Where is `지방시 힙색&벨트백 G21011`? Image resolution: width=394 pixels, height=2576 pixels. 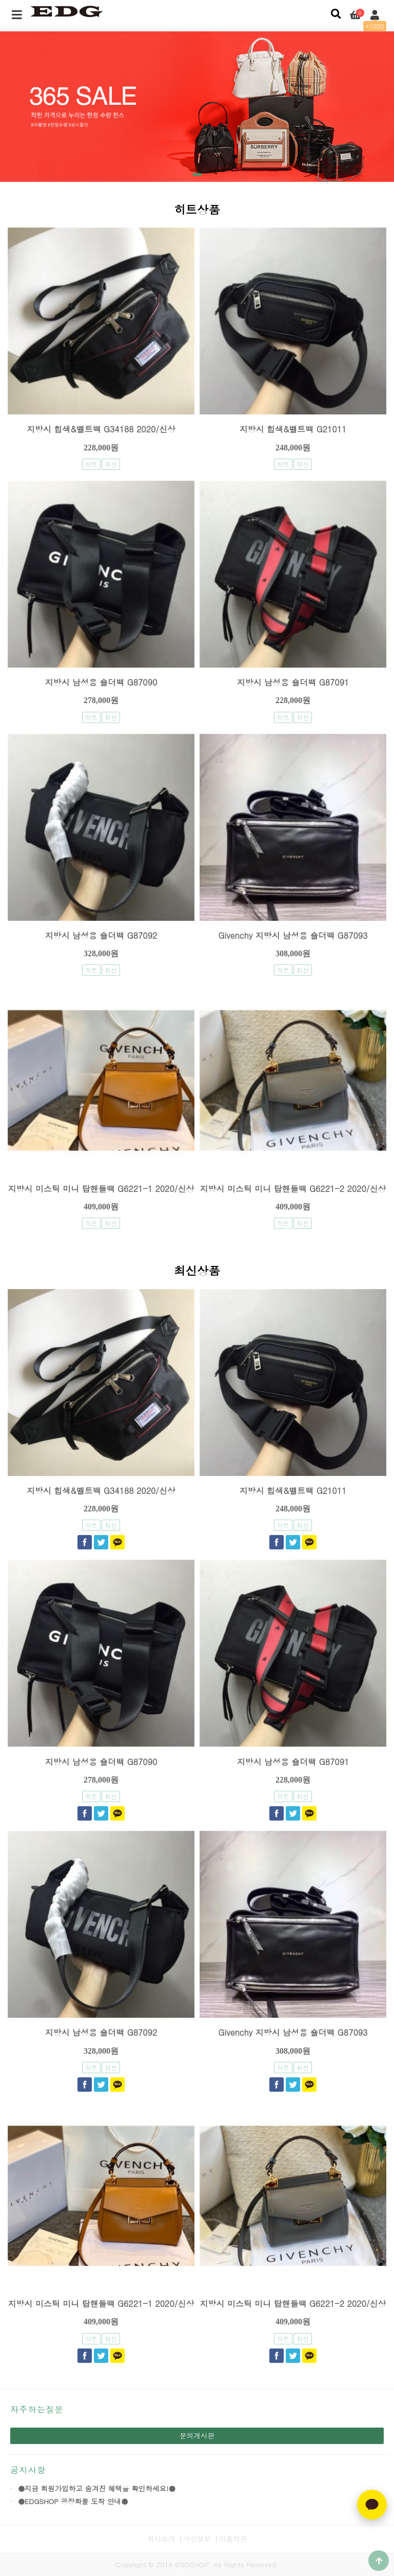 지방시 힙색&벨트백 G21011 is located at coordinates (293, 429).